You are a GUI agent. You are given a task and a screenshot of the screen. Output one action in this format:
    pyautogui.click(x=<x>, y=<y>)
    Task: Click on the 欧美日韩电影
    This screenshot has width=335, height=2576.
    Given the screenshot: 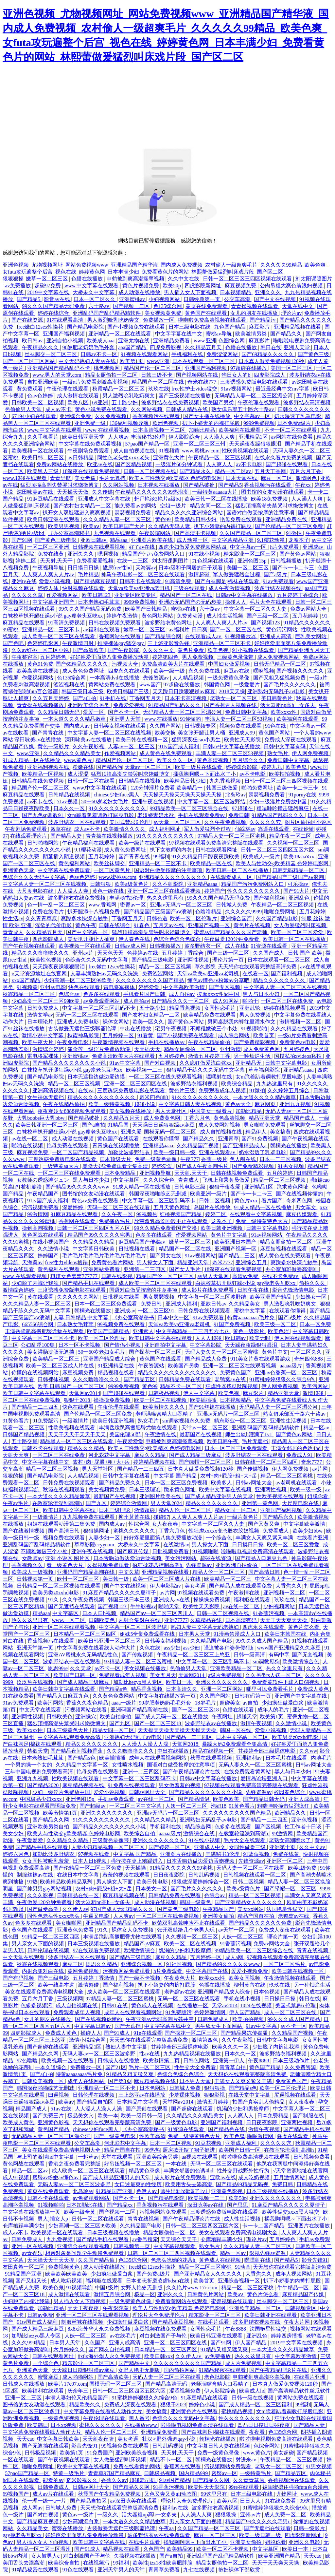 What is the action you would take?
    pyautogui.click(x=152, y=1881)
    